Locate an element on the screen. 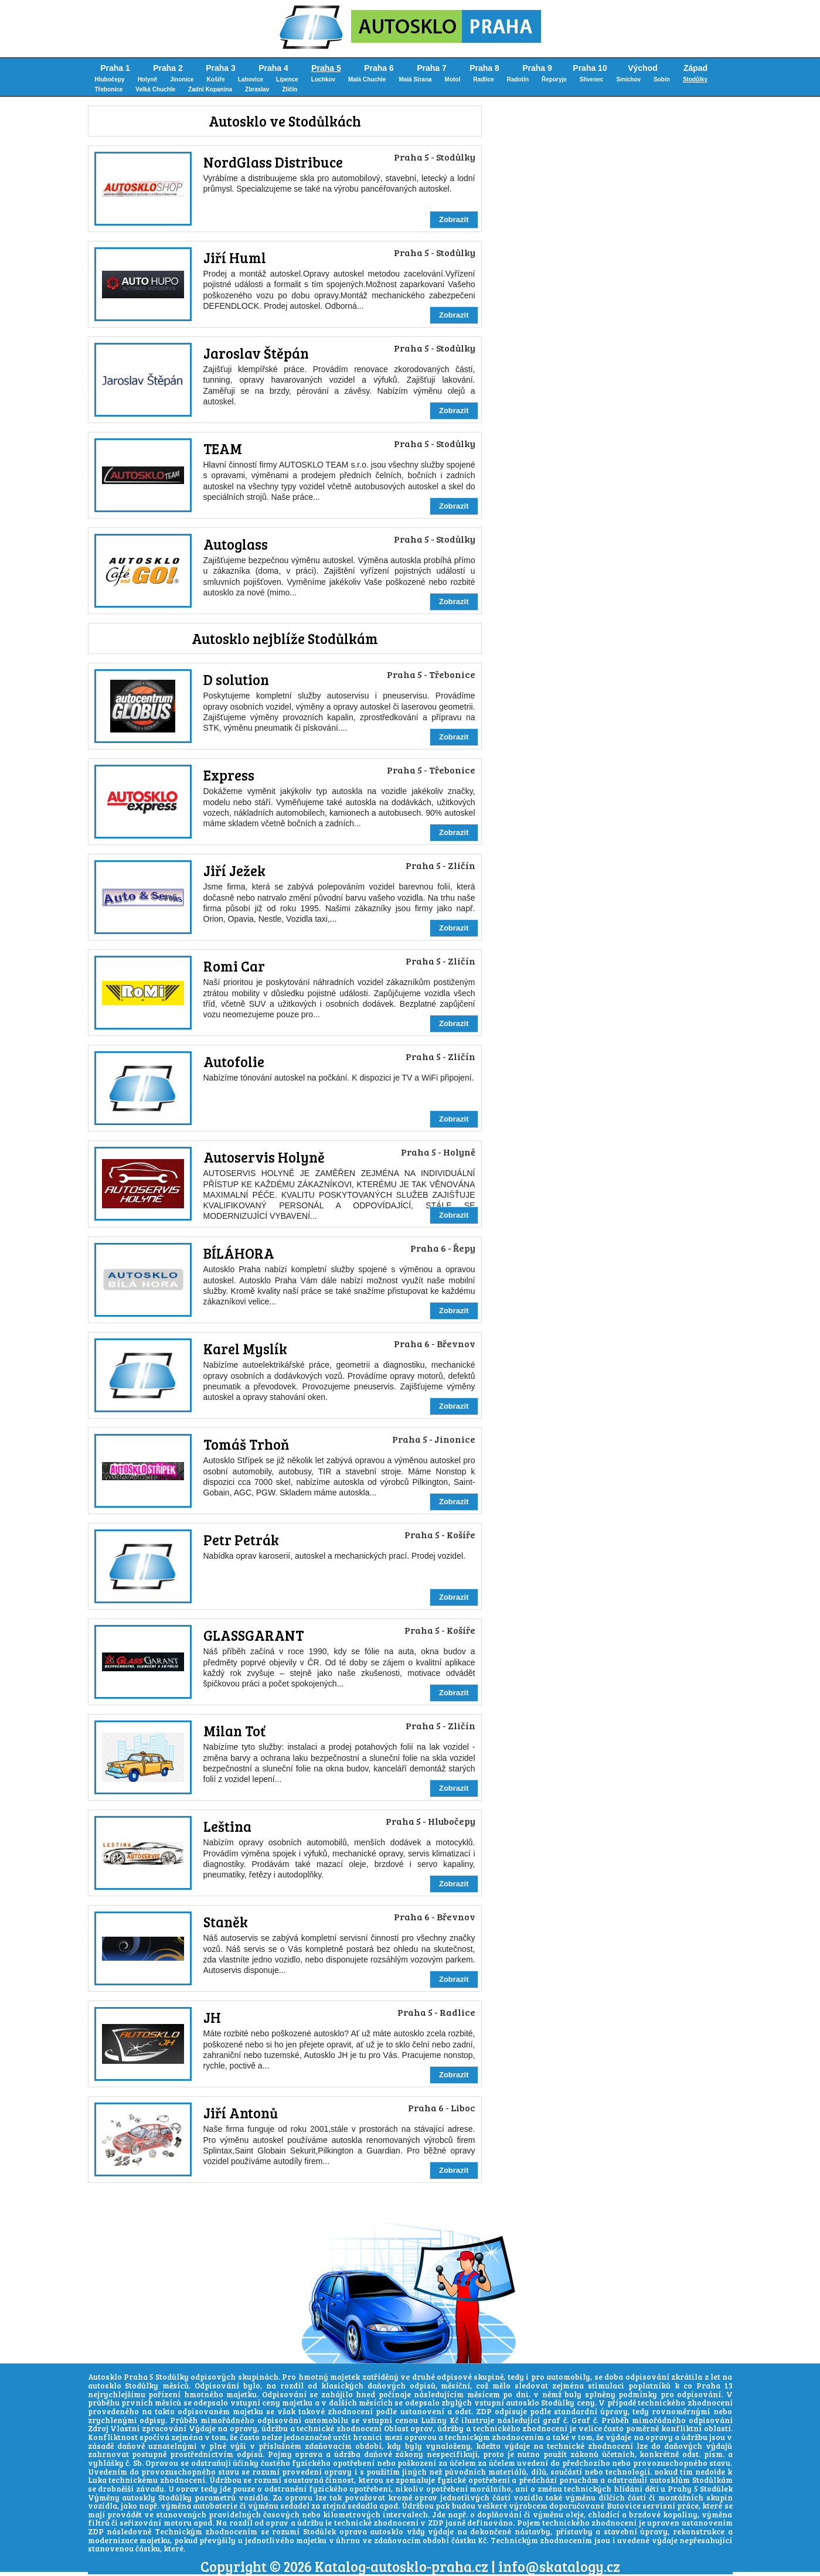  Praha 5 is located at coordinates (326, 68).